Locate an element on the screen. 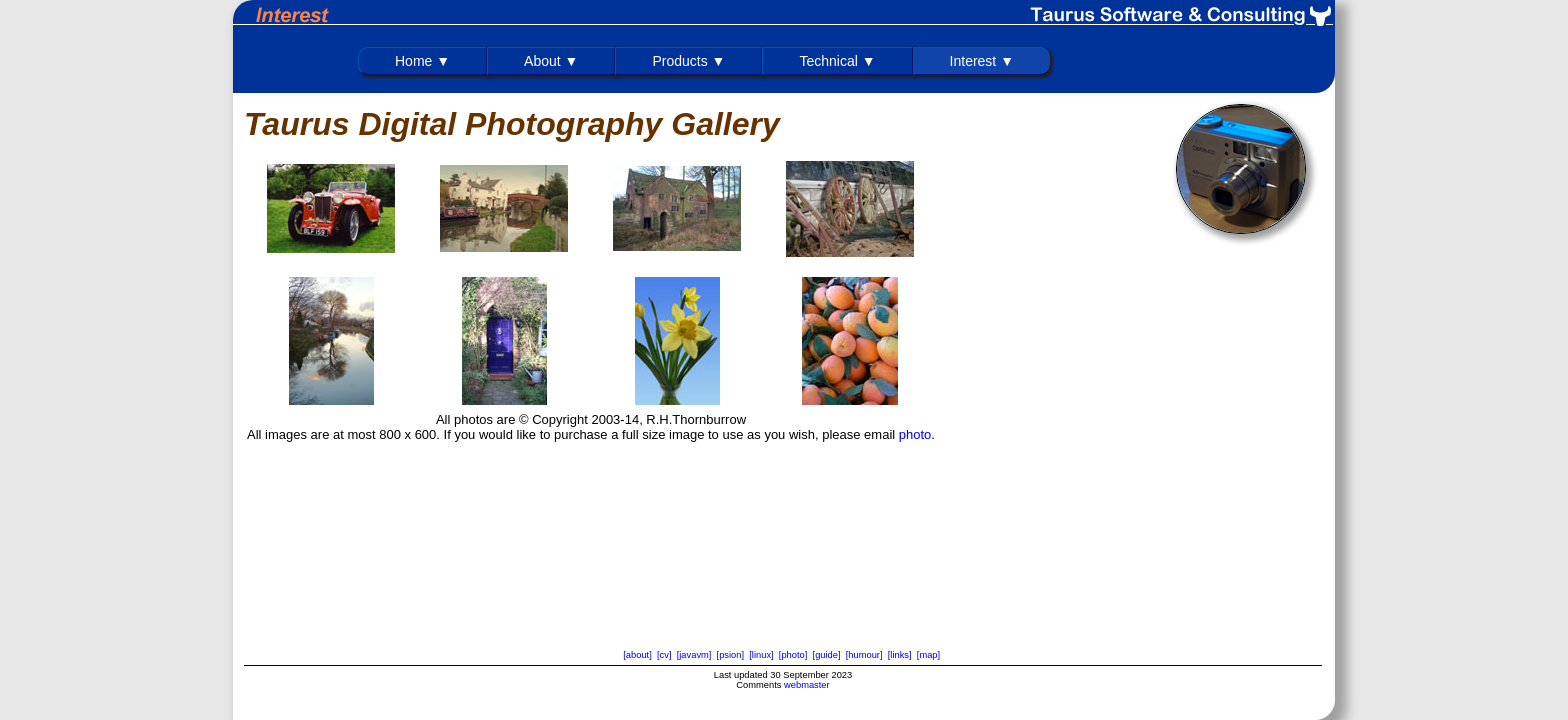 The width and height of the screenshot is (1568, 720). [cv] is located at coordinates (664, 655).